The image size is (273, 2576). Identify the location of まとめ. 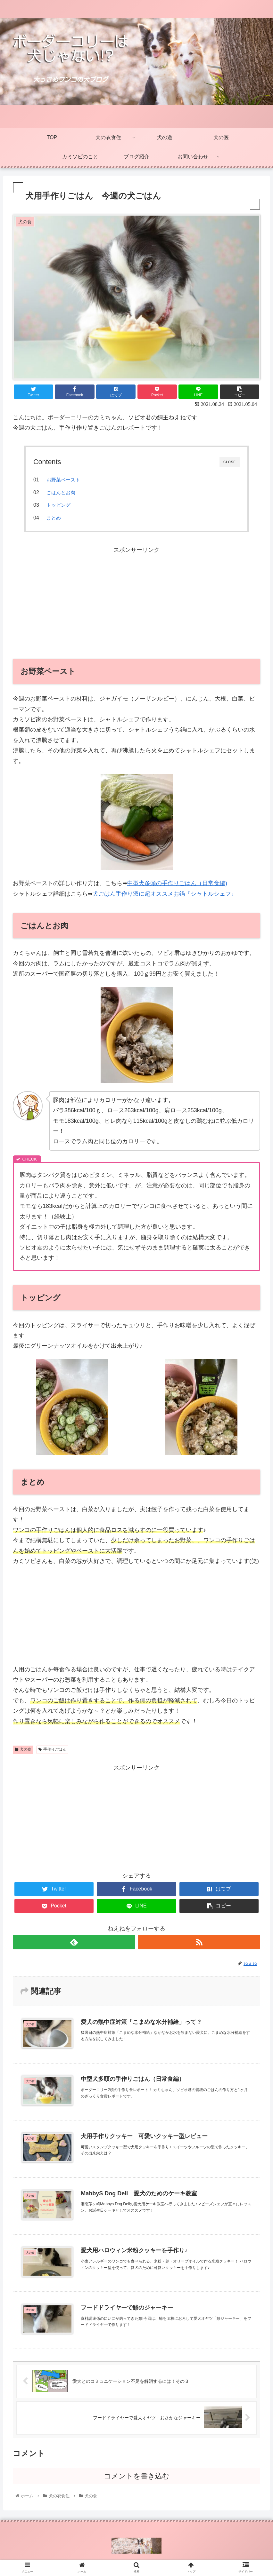
(53, 517).